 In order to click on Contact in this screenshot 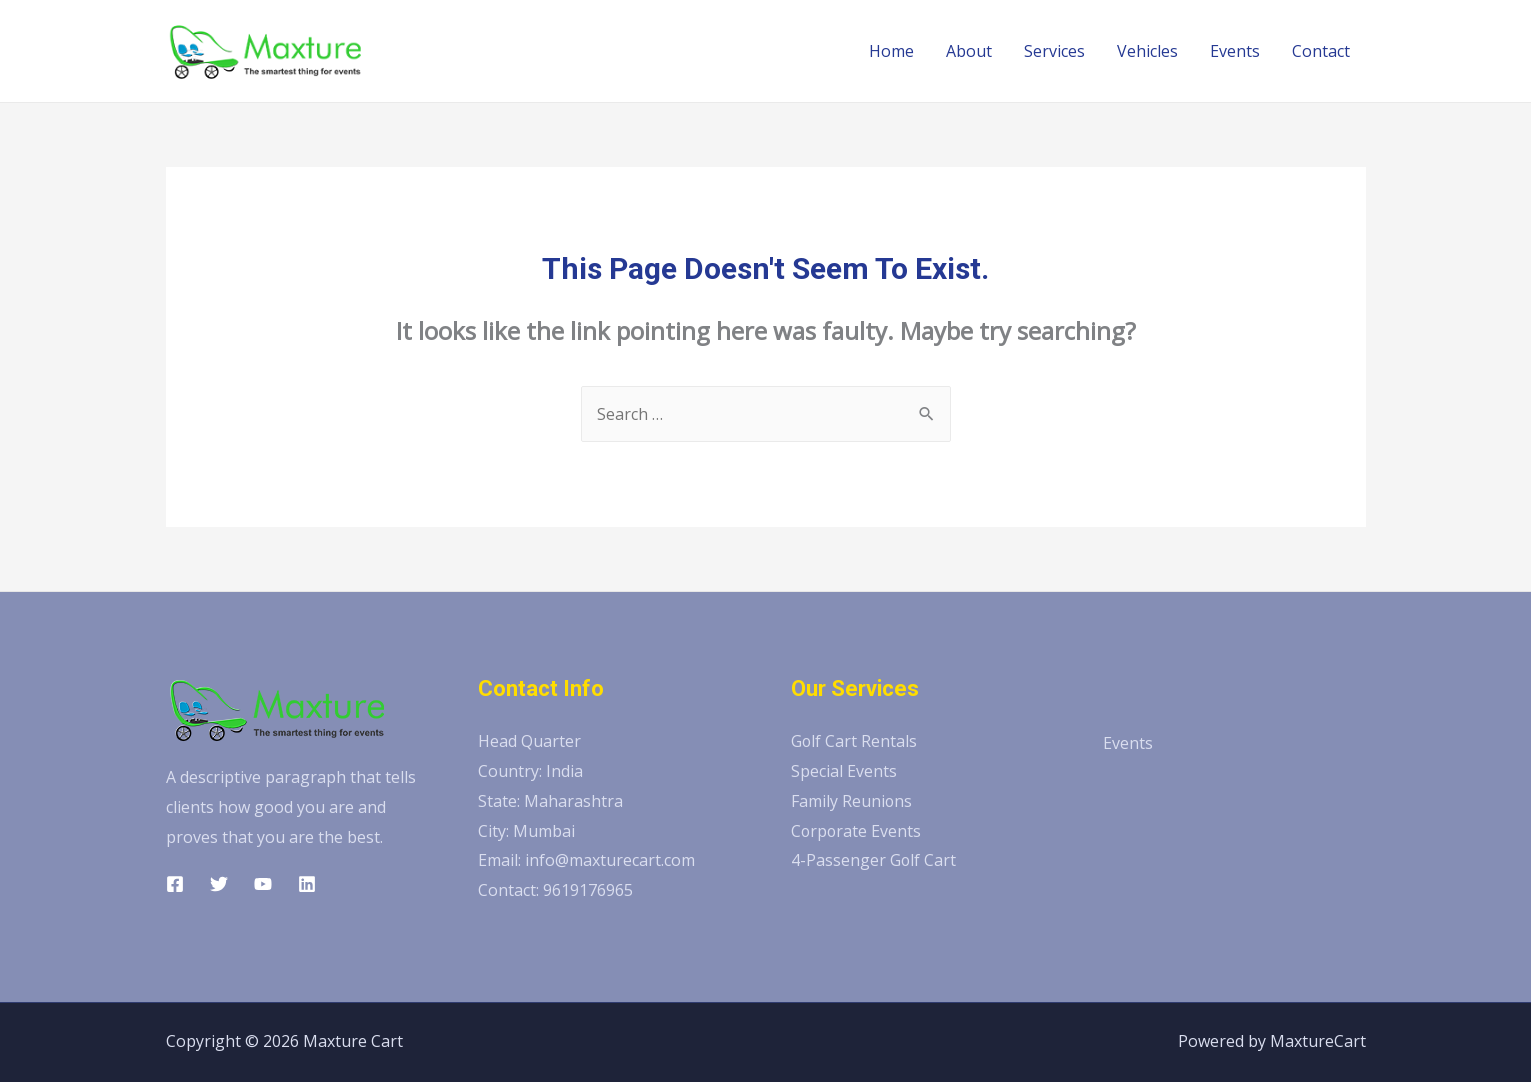, I will do `click(1321, 51)`.